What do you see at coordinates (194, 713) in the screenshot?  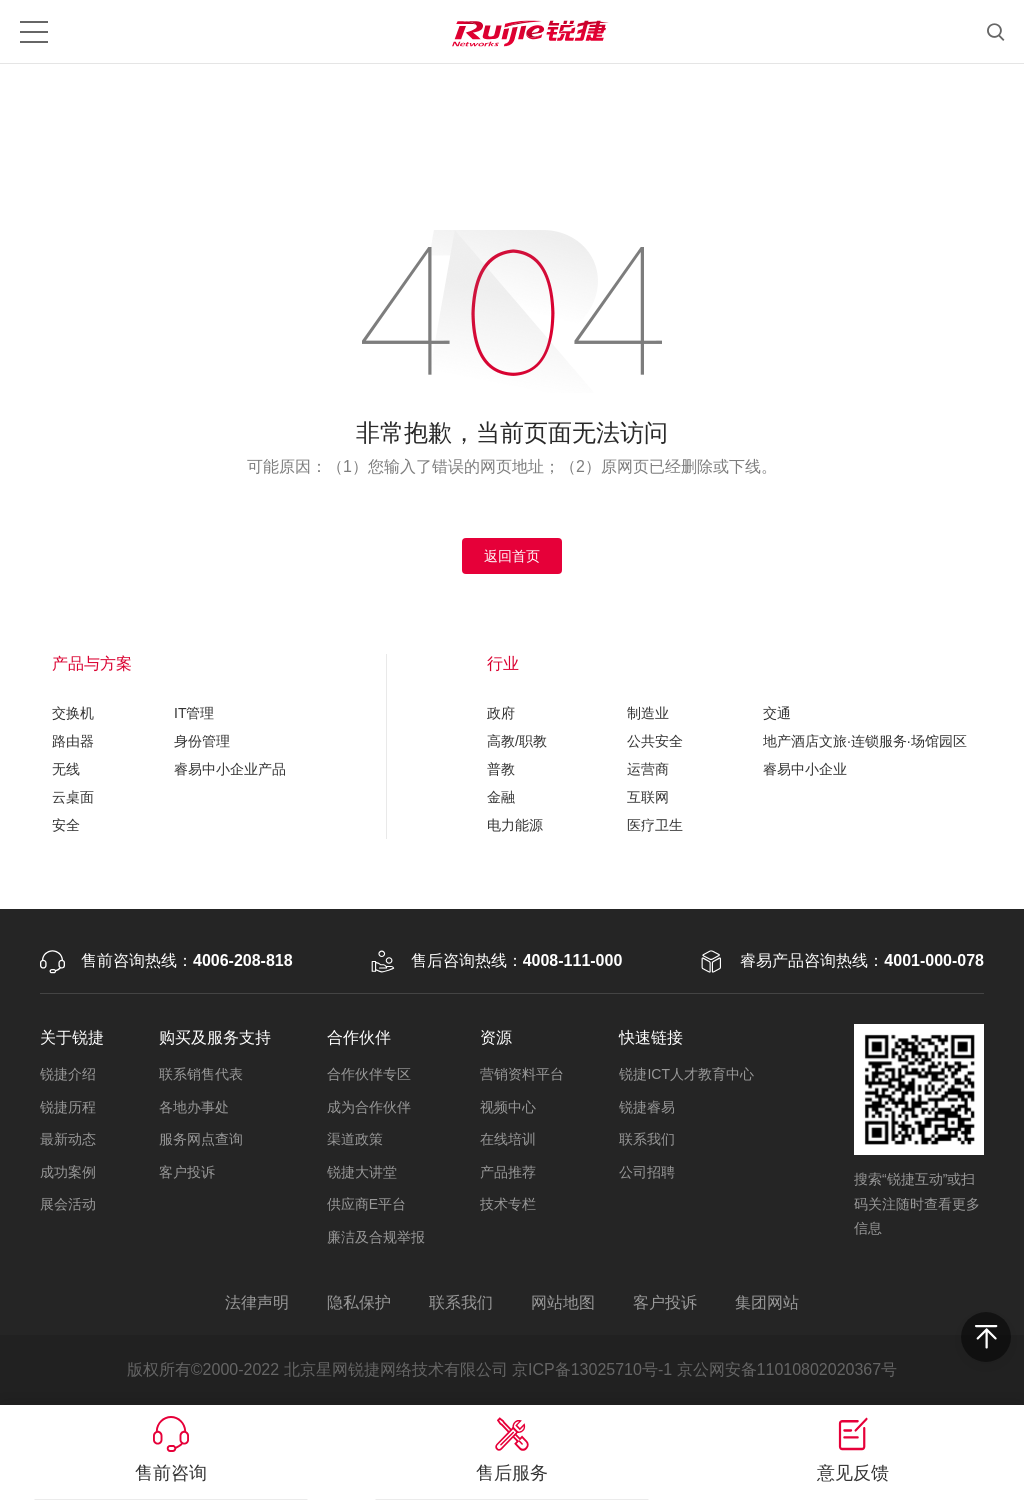 I see `IT管理` at bounding box center [194, 713].